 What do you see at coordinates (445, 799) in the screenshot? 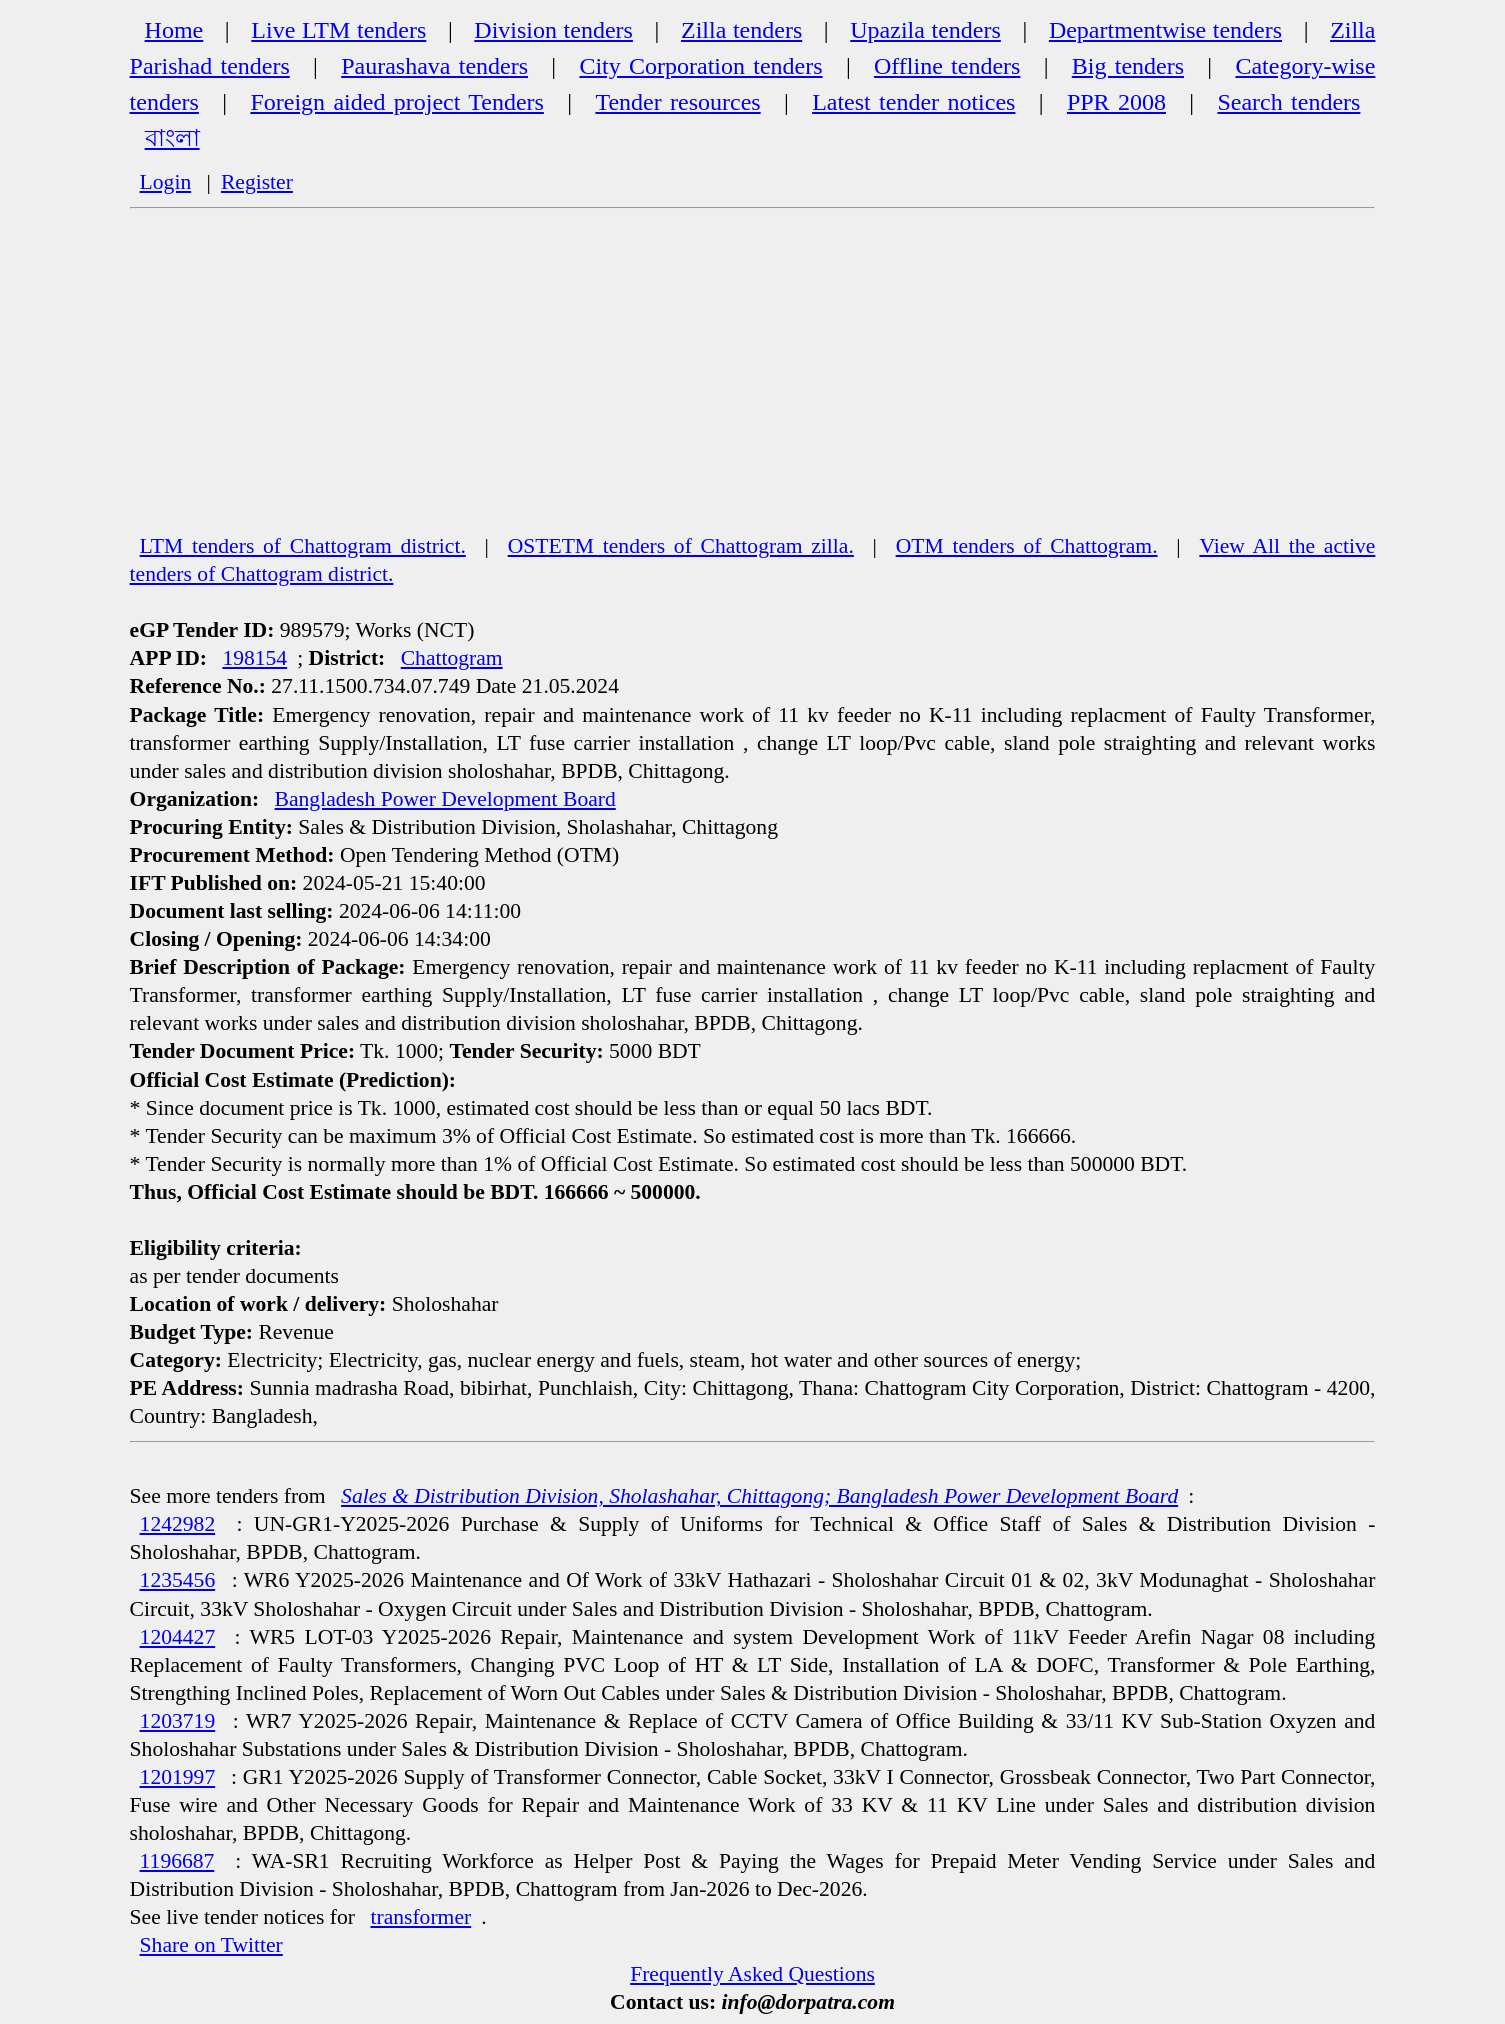
I see `Bangladesh Power Development Board` at bounding box center [445, 799].